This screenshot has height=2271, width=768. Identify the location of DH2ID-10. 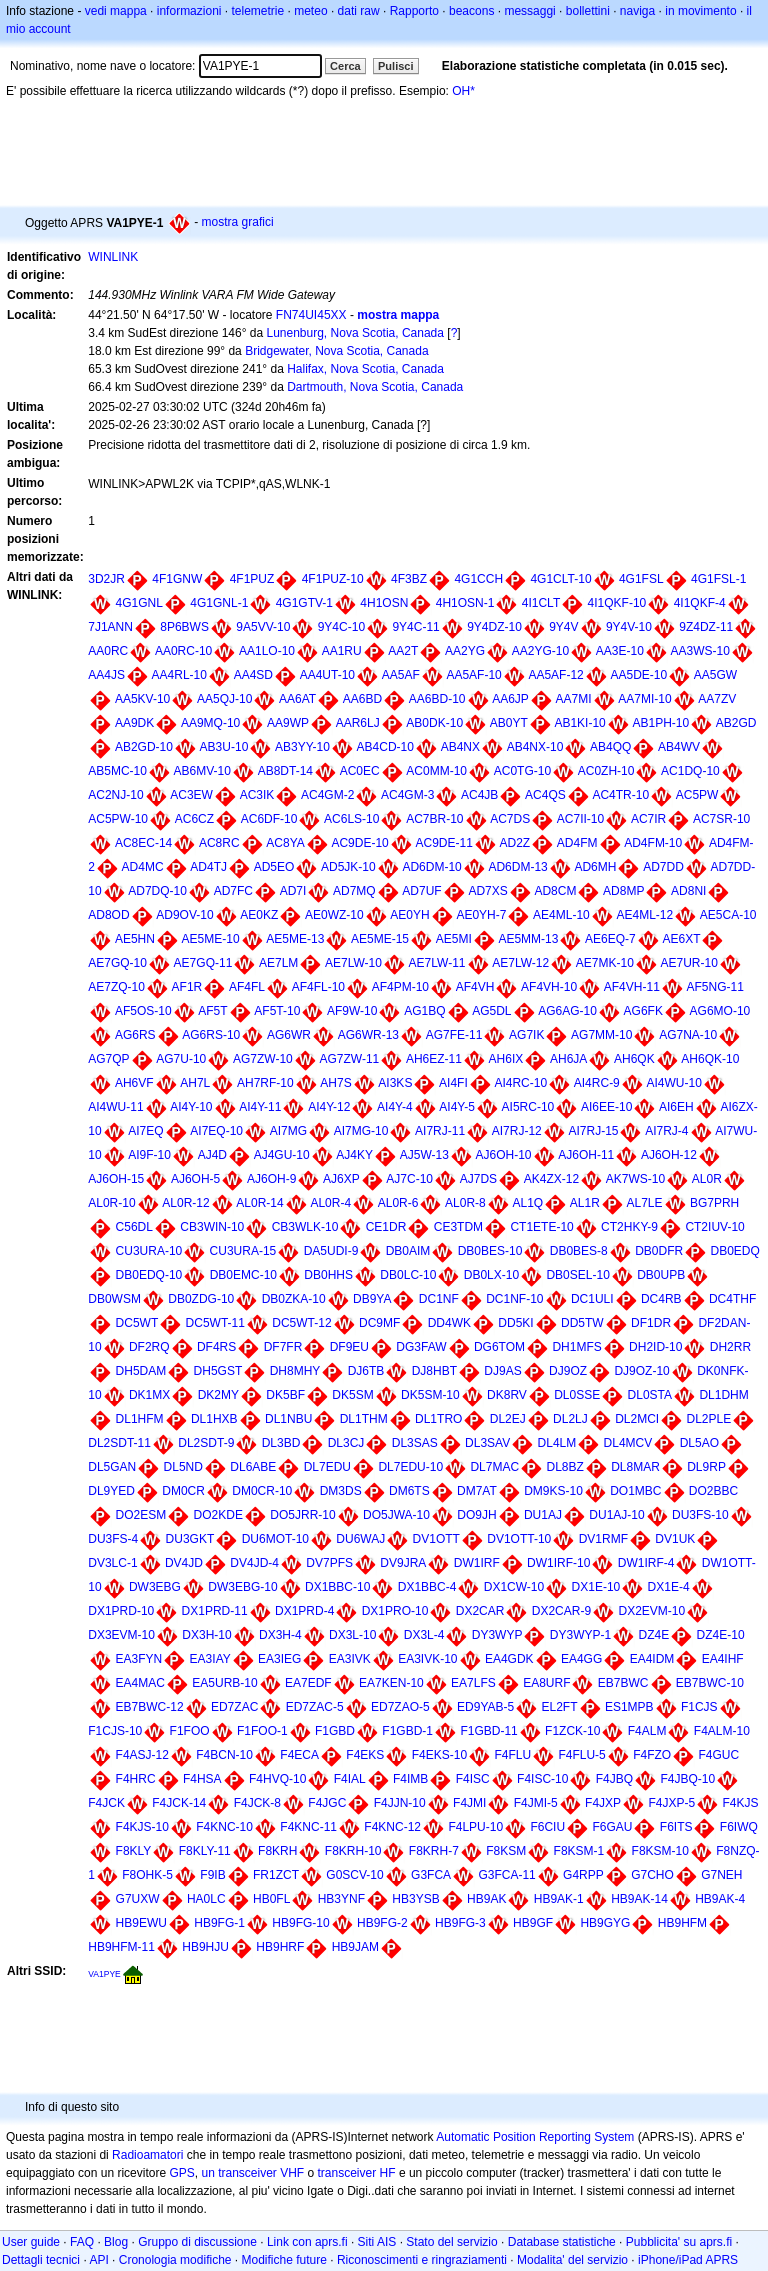
(655, 1347).